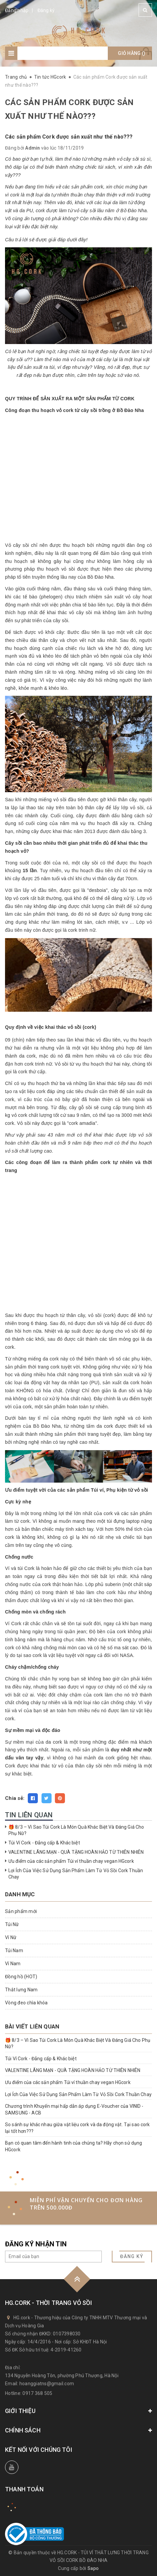  Describe the element at coordinates (26, 2002) in the screenshot. I see `Vòng đeo chìa khóa` at that location.